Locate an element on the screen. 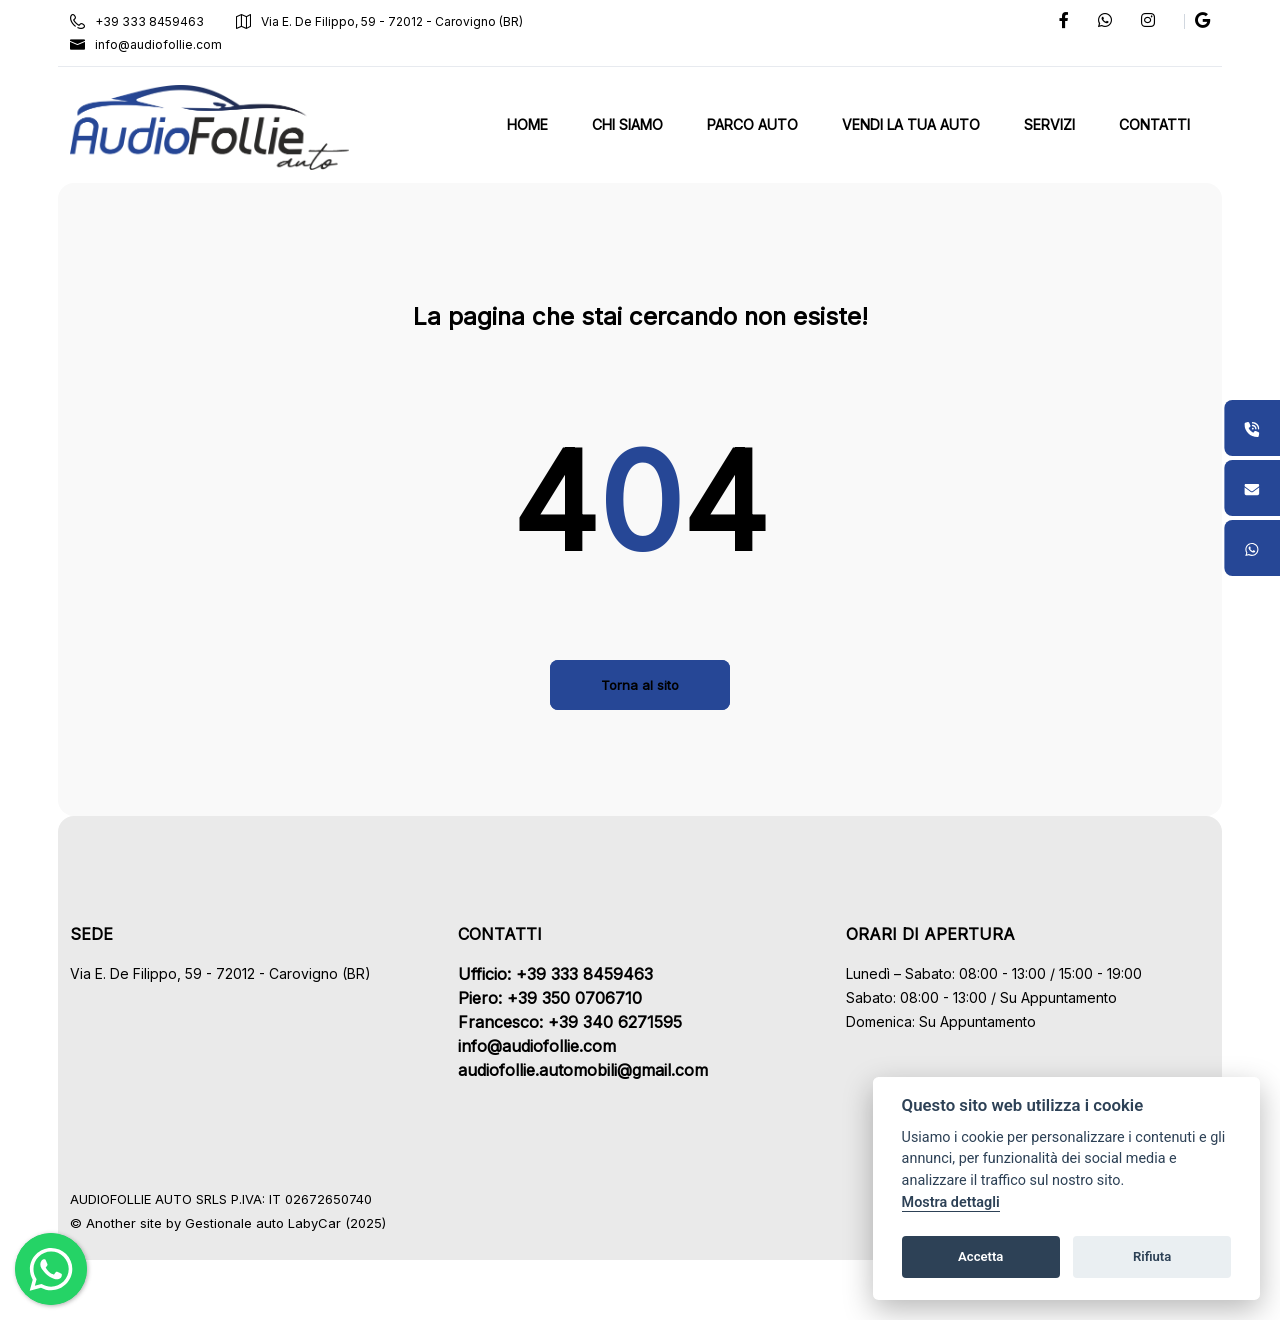 The width and height of the screenshot is (1280, 1320). Via E. De Filippo, 59 - 72012 - Carovigno (BR) is located at coordinates (381, 21).